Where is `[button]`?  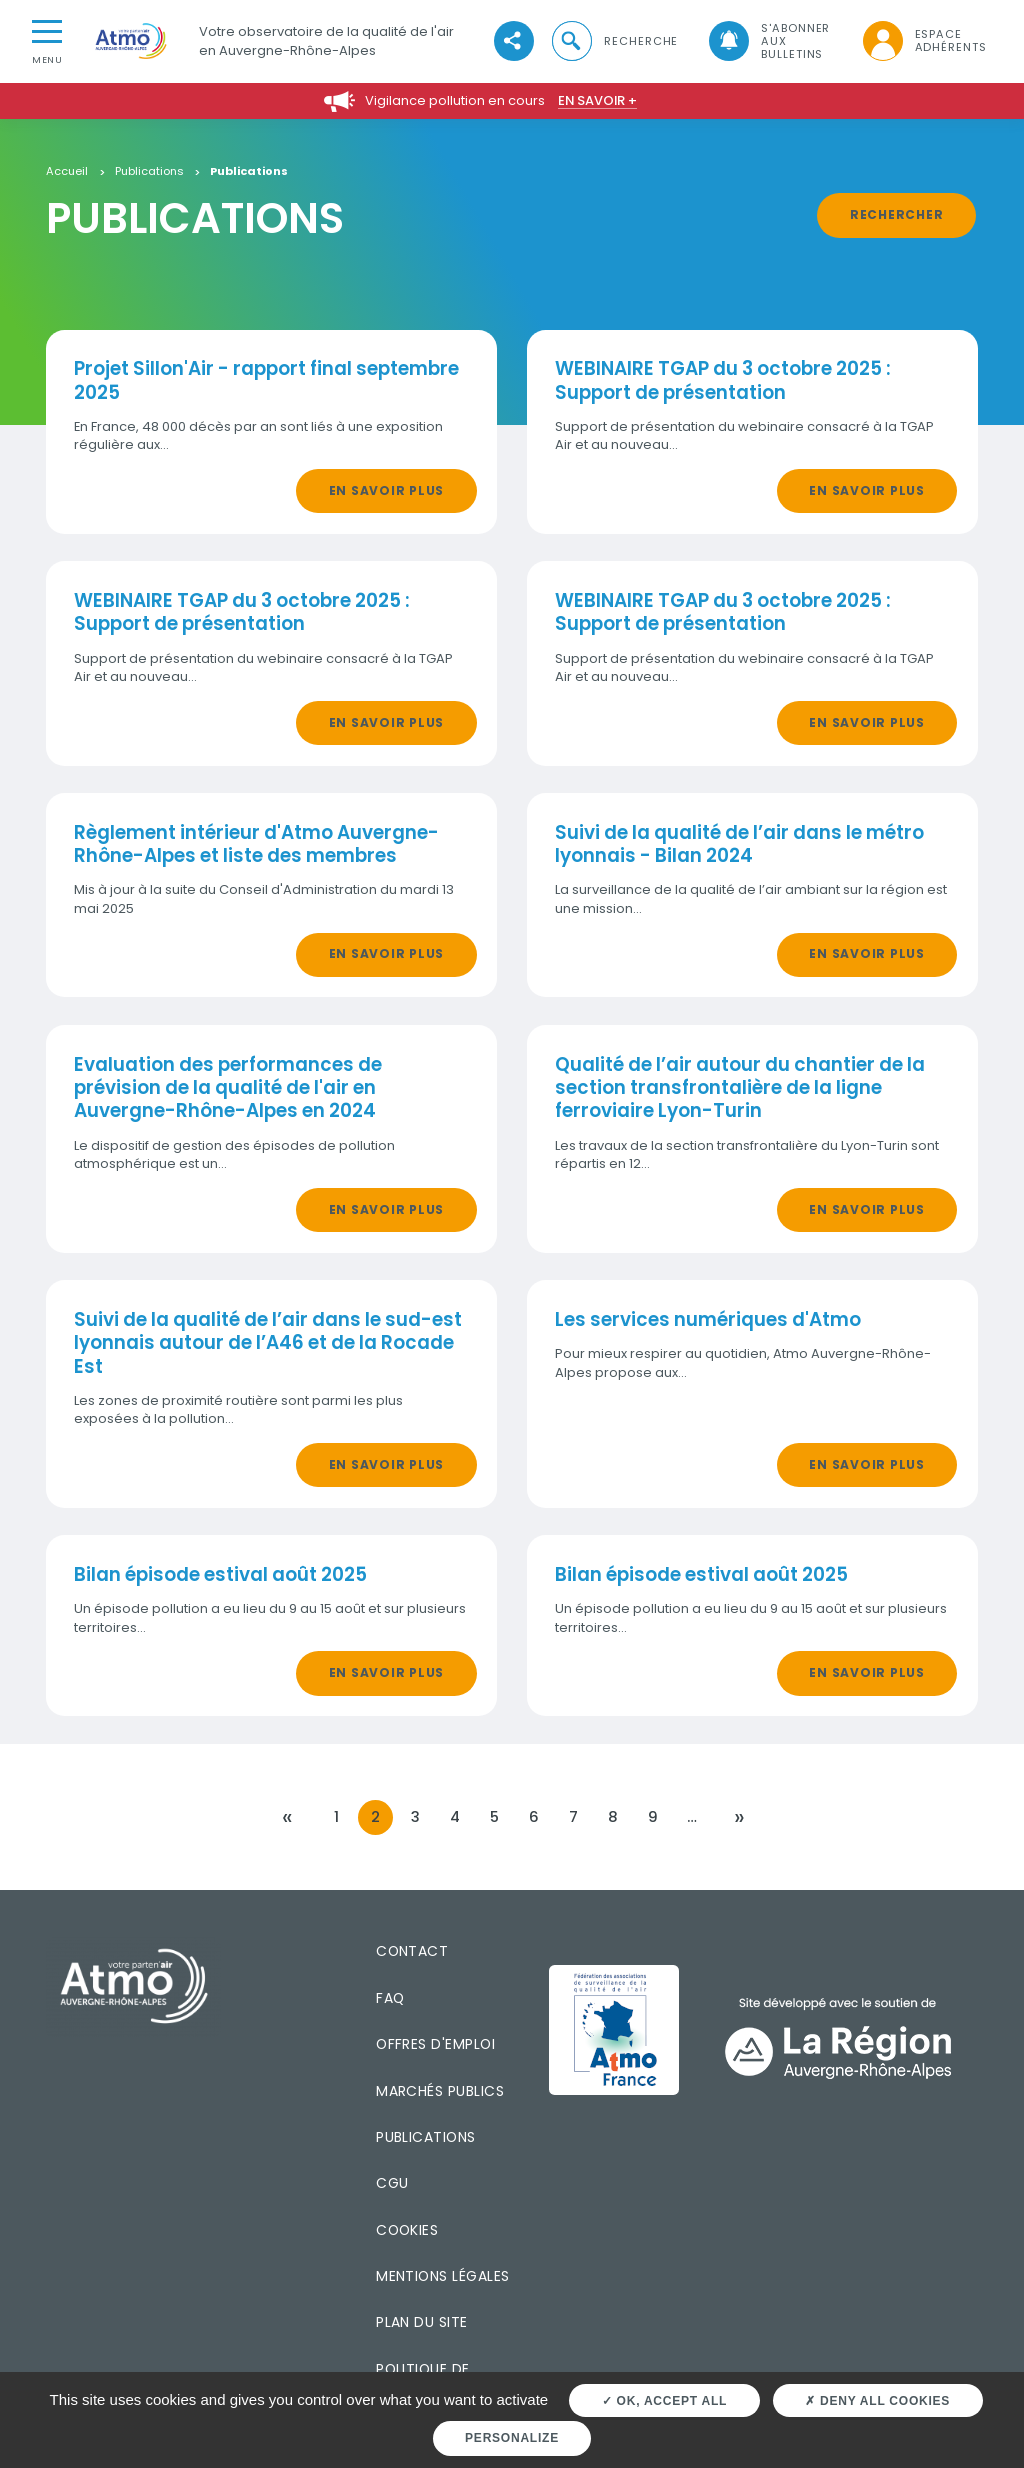 [button] is located at coordinates (614, 41).